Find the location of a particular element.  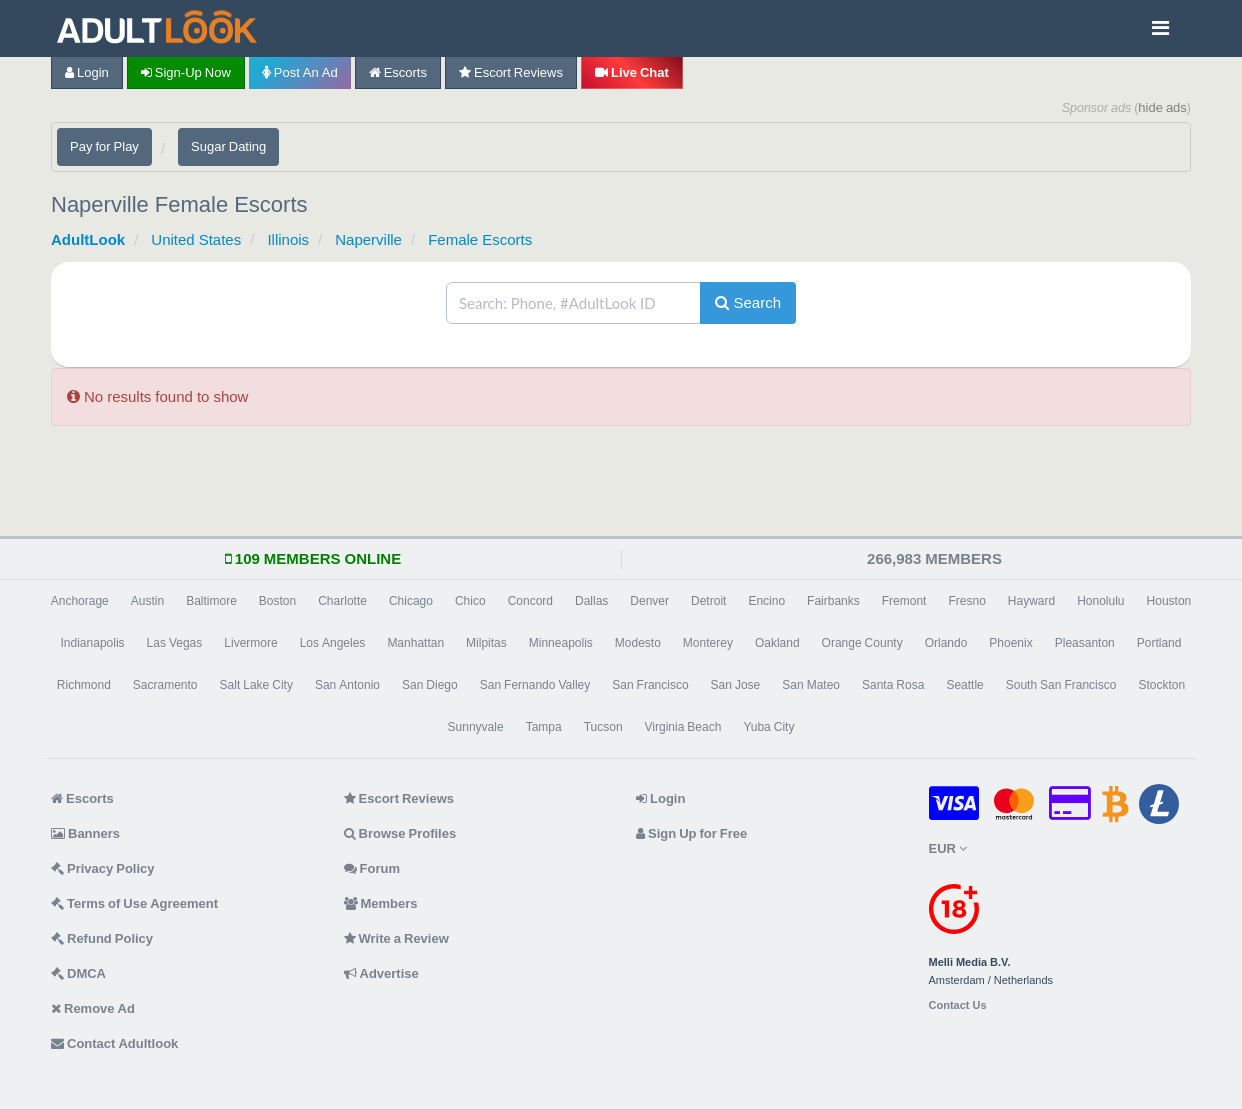

Chicago is located at coordinates (411, 601).